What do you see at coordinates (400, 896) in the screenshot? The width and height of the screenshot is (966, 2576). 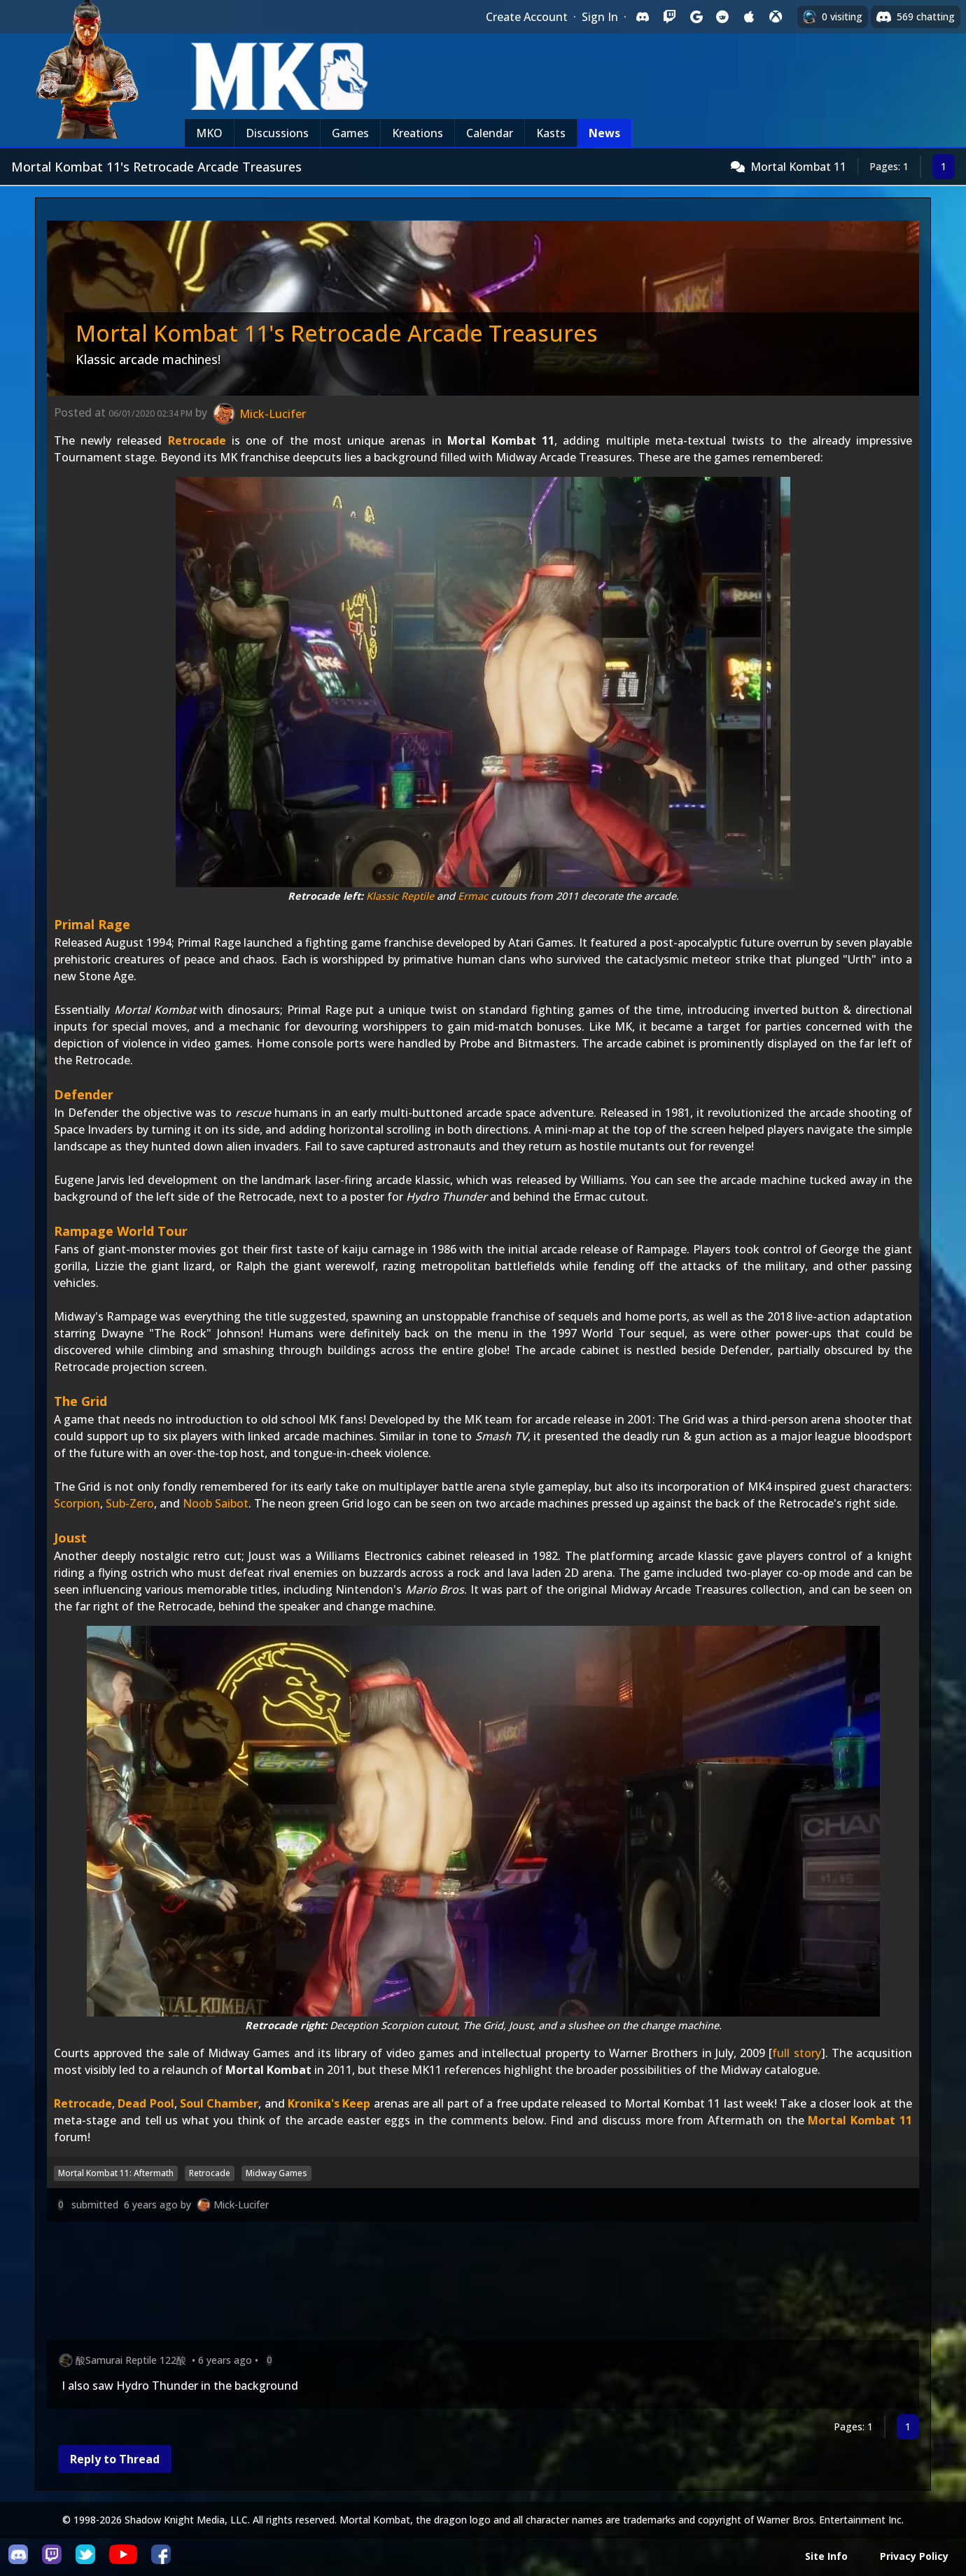 I see `Klassic Reptile` at bounding box center [400, 896].